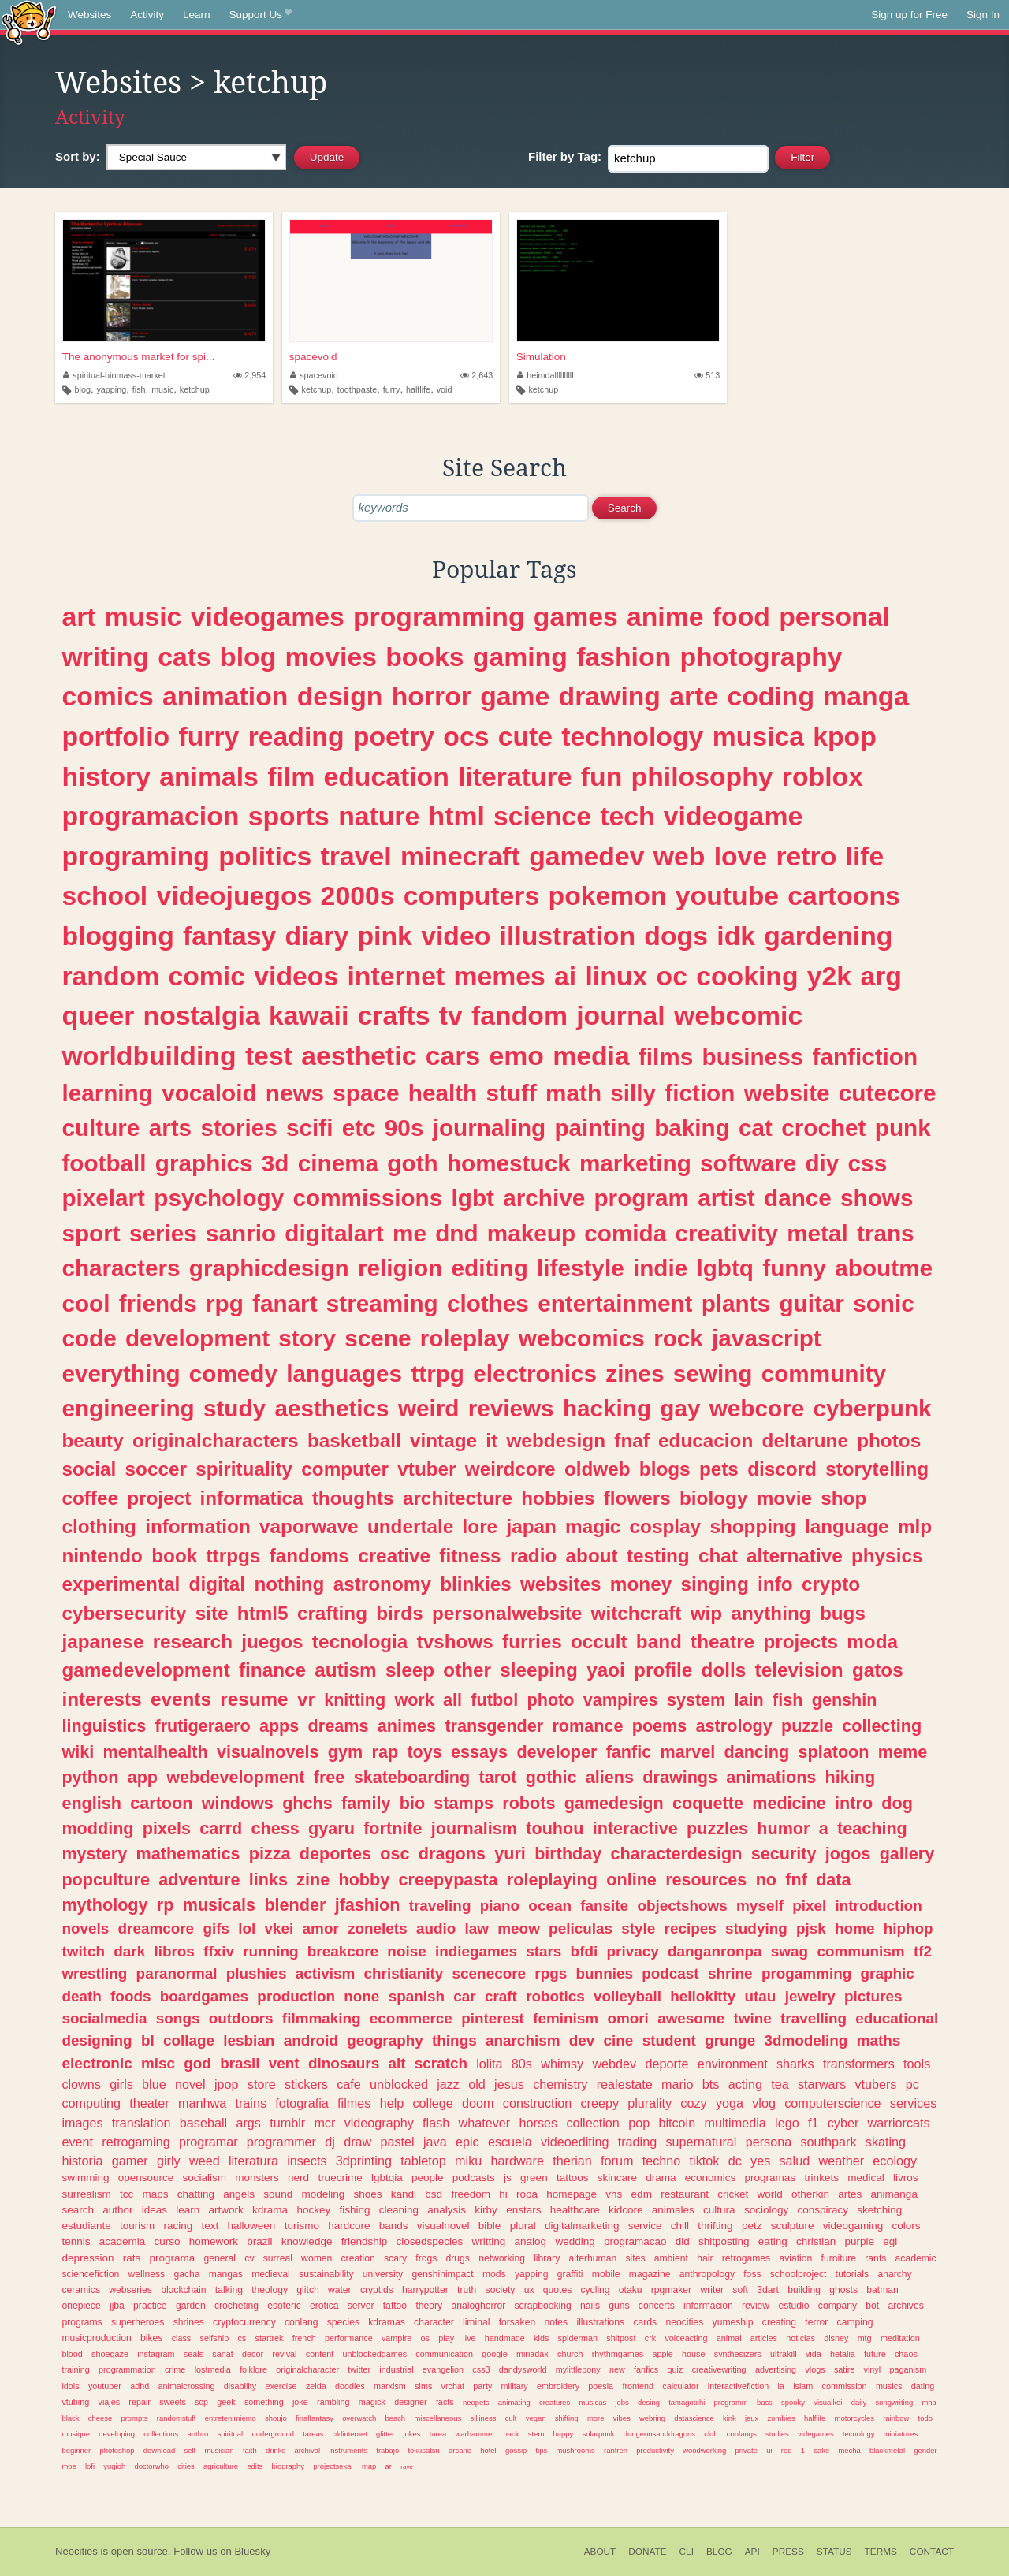 Image resolution: width=1009 pixels, height=2576 pixels. What do you see at coordinates (806, 1973) in the screenshot?
I see `progamming` at bounding box center [806, 1973].